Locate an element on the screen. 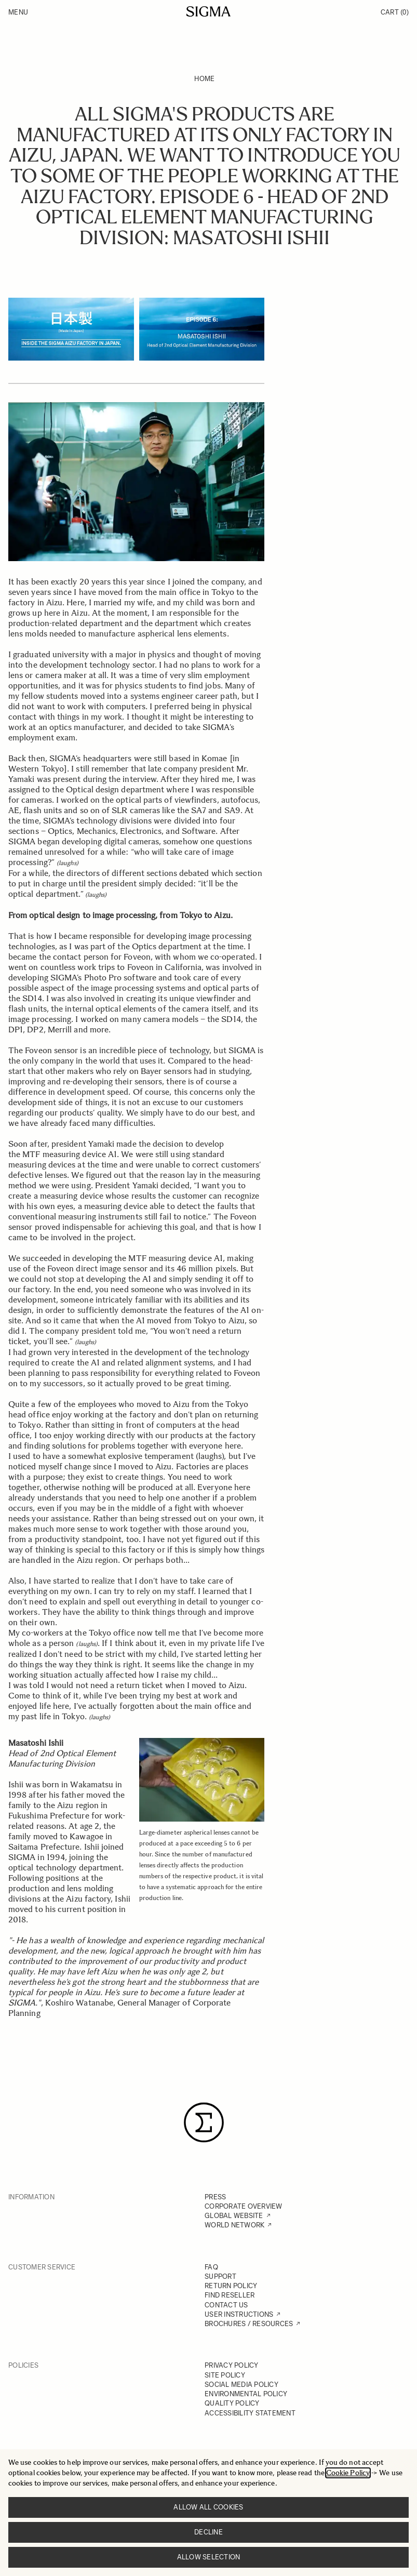 The width and height of the screenshot is (417, 2576). QUALITY POLICY is located at coordinates (232, 2403).